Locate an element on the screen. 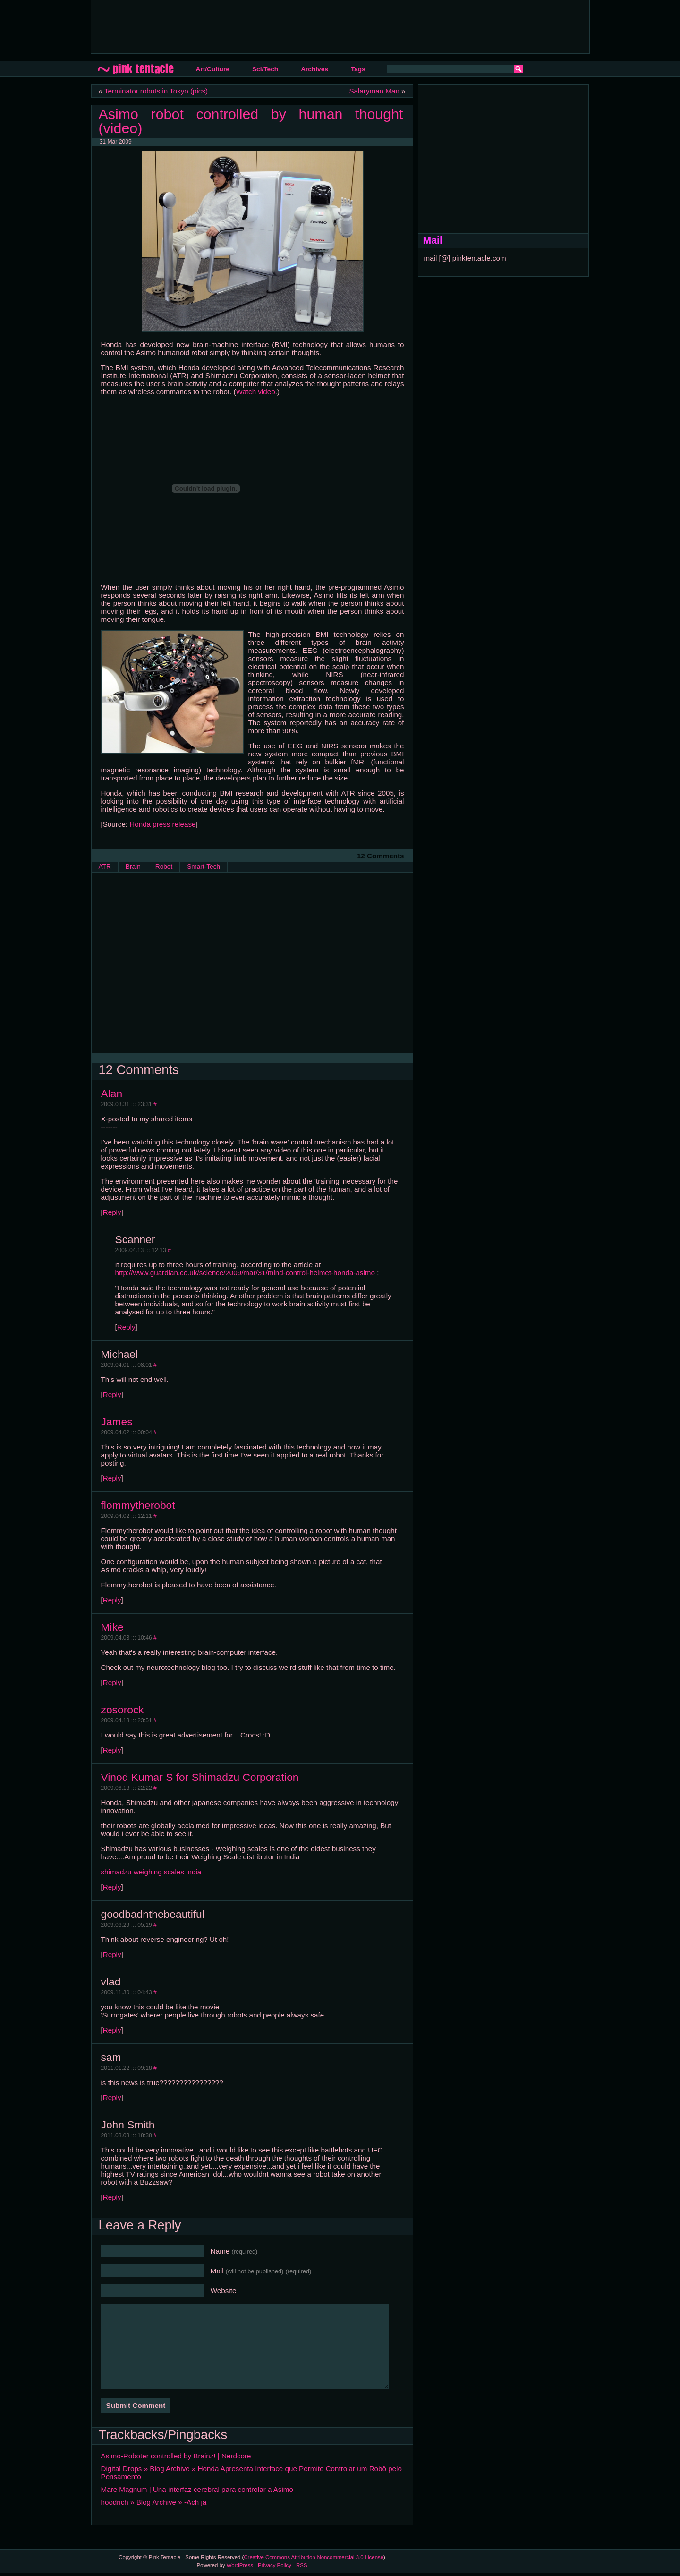 Image resolution: width=680 pixels, height=2576 pixels. Privacy Policy is located at coordinates (274, 2565).